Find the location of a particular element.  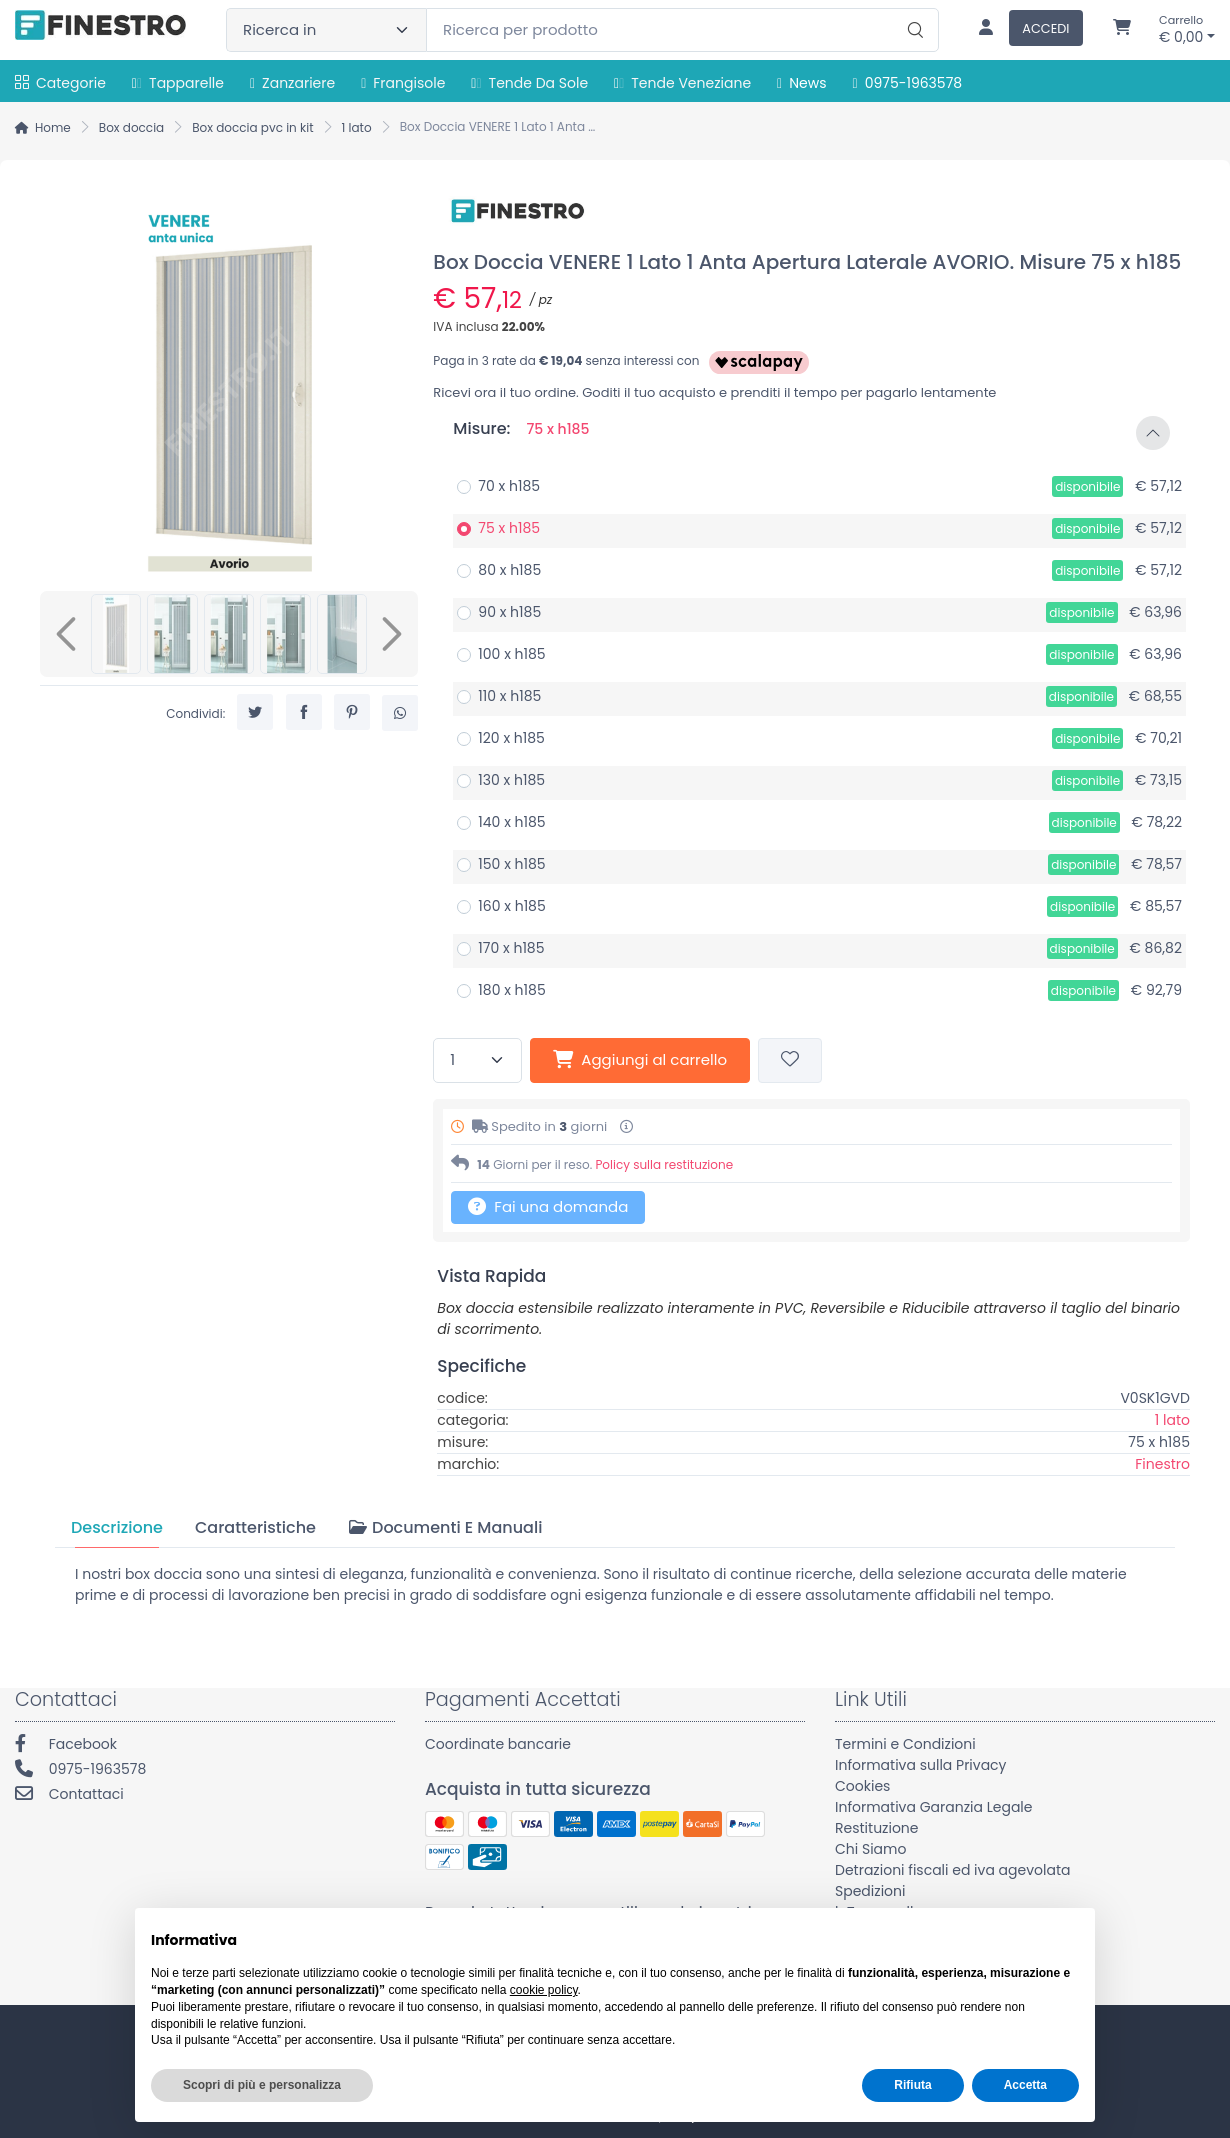

Box doccia pvc in kit is located at coordinates (252, 127).